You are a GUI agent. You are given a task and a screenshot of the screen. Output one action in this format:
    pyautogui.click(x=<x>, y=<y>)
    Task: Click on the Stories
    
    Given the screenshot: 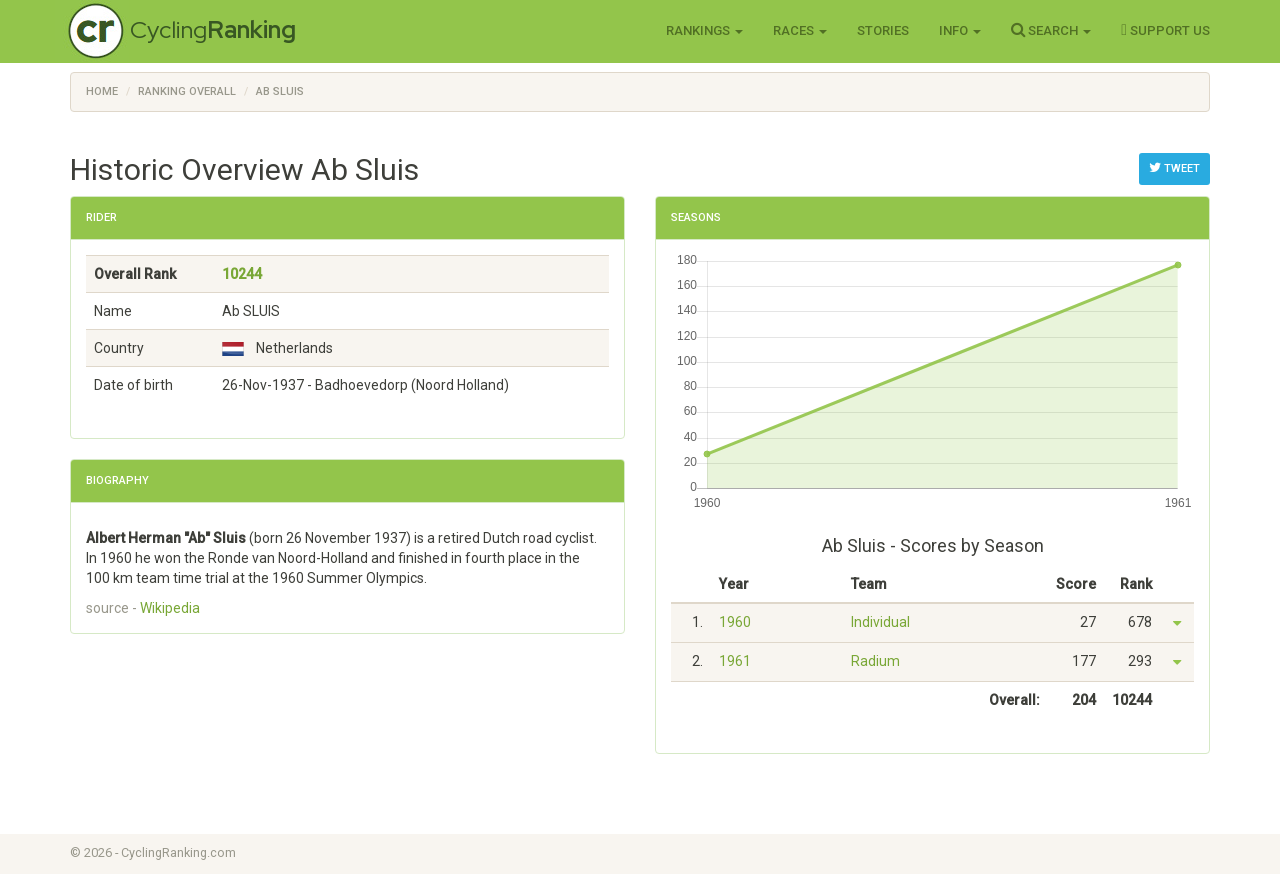 What is the action you would take?
    pyautogui.click(x=883, y=30)
    